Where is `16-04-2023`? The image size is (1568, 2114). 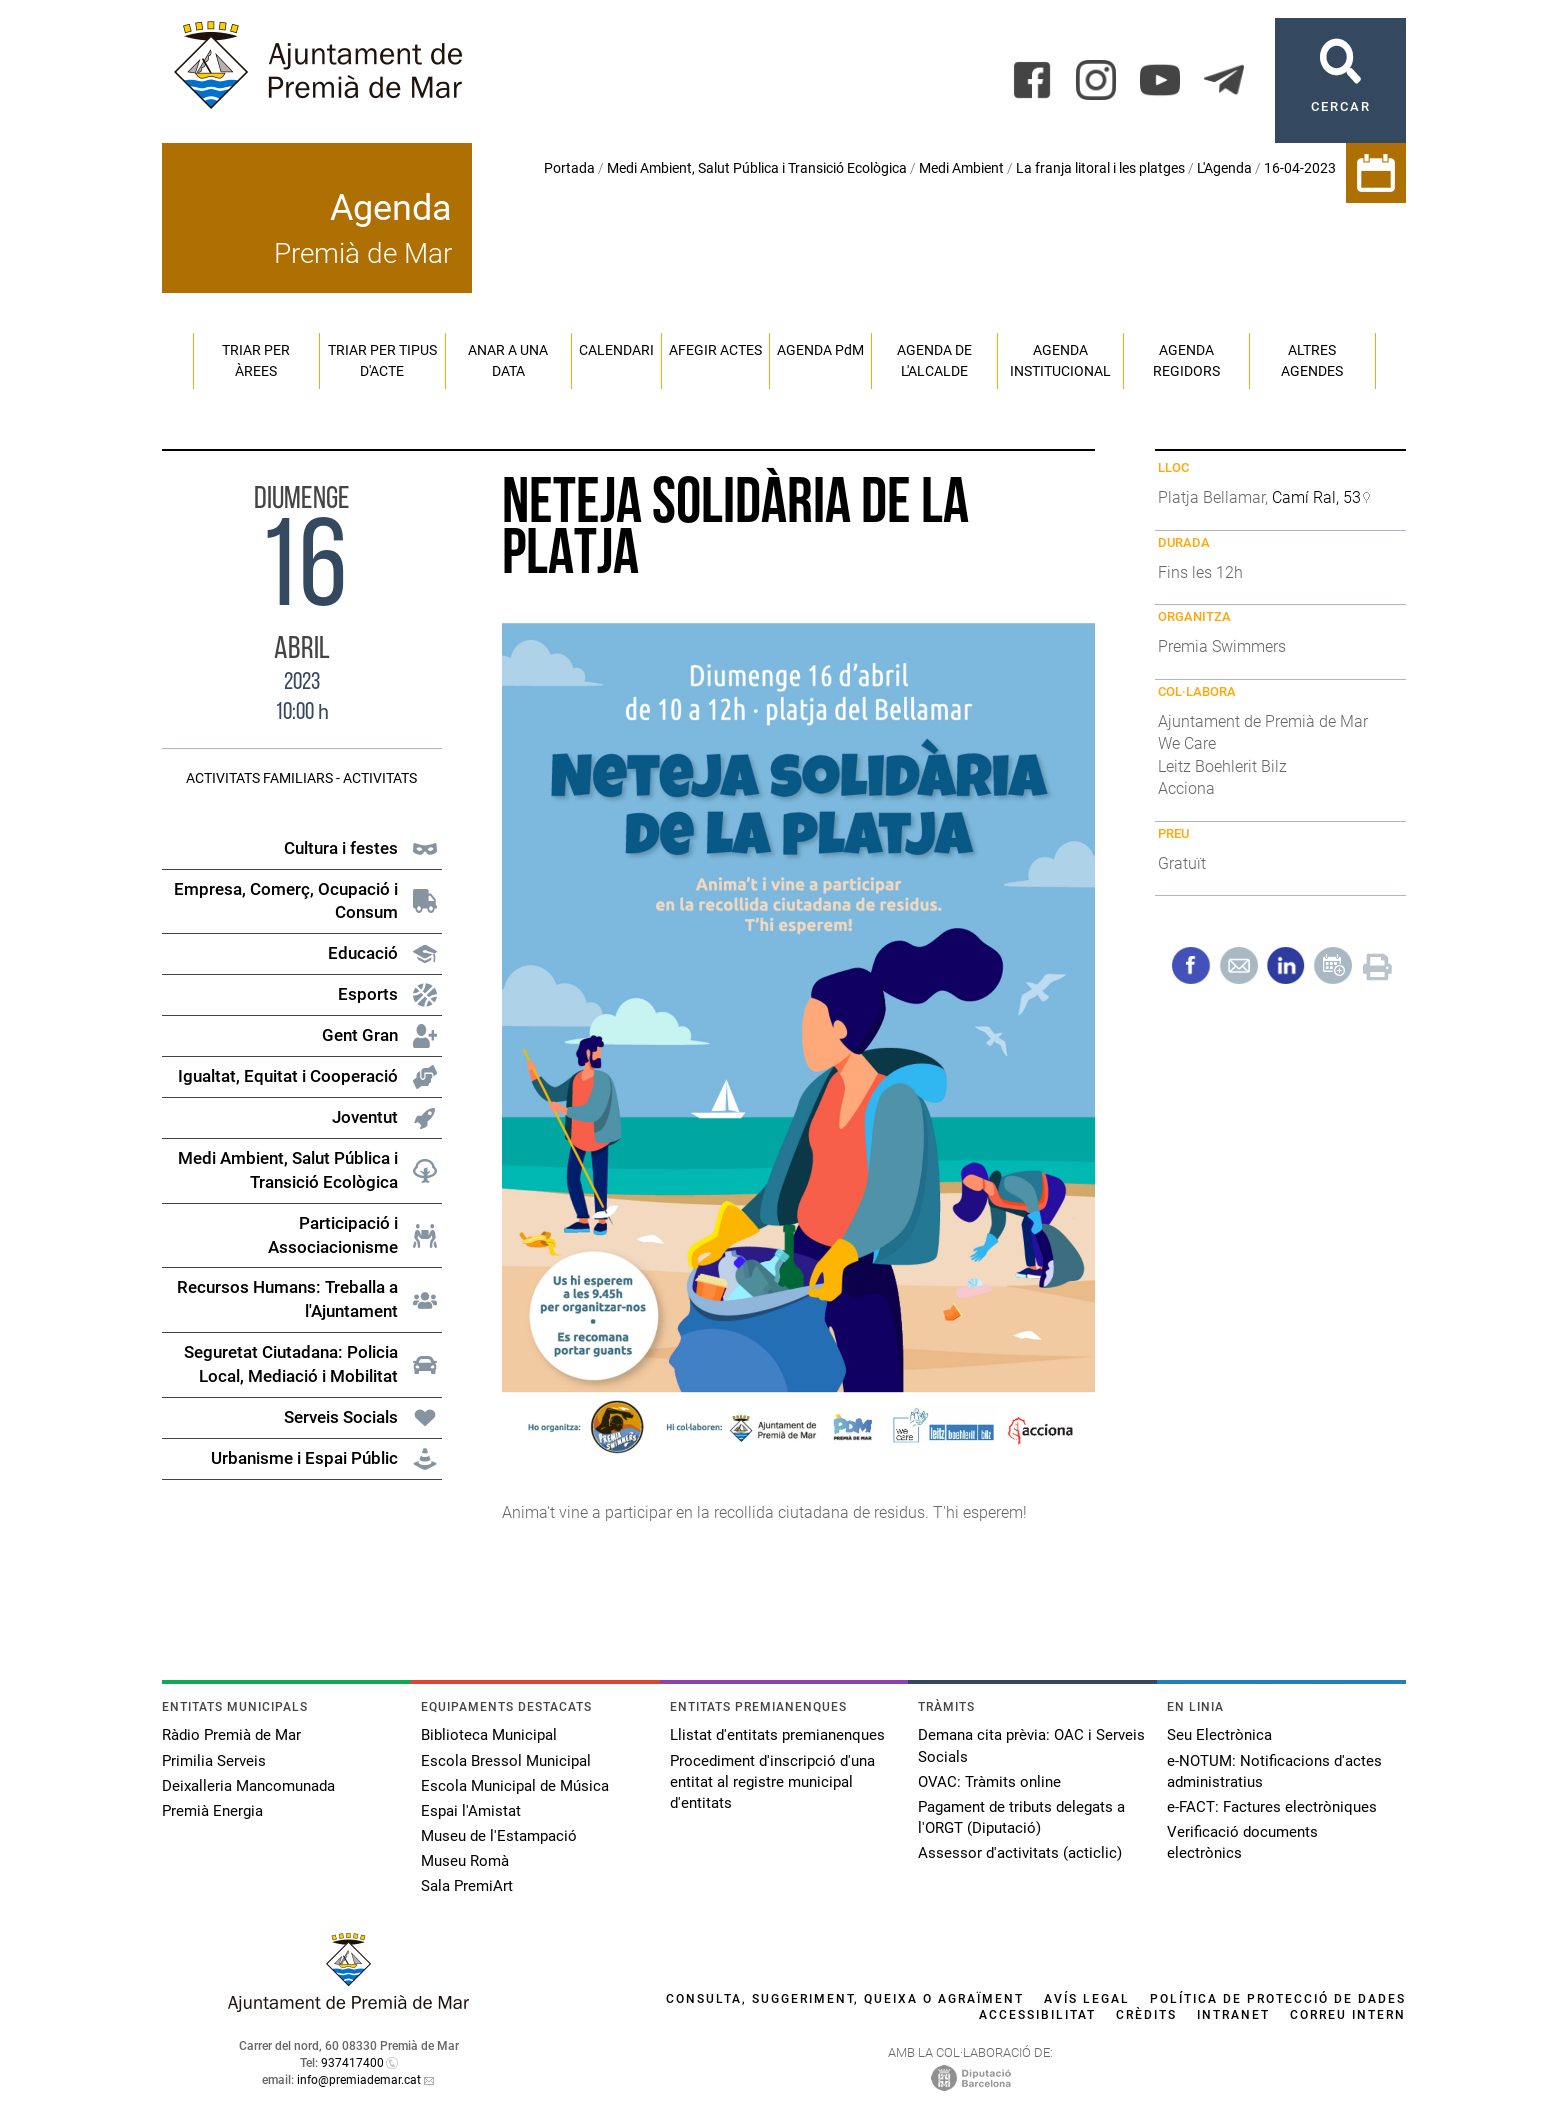 16-04-2023 is located at coordinates (1300, 168).